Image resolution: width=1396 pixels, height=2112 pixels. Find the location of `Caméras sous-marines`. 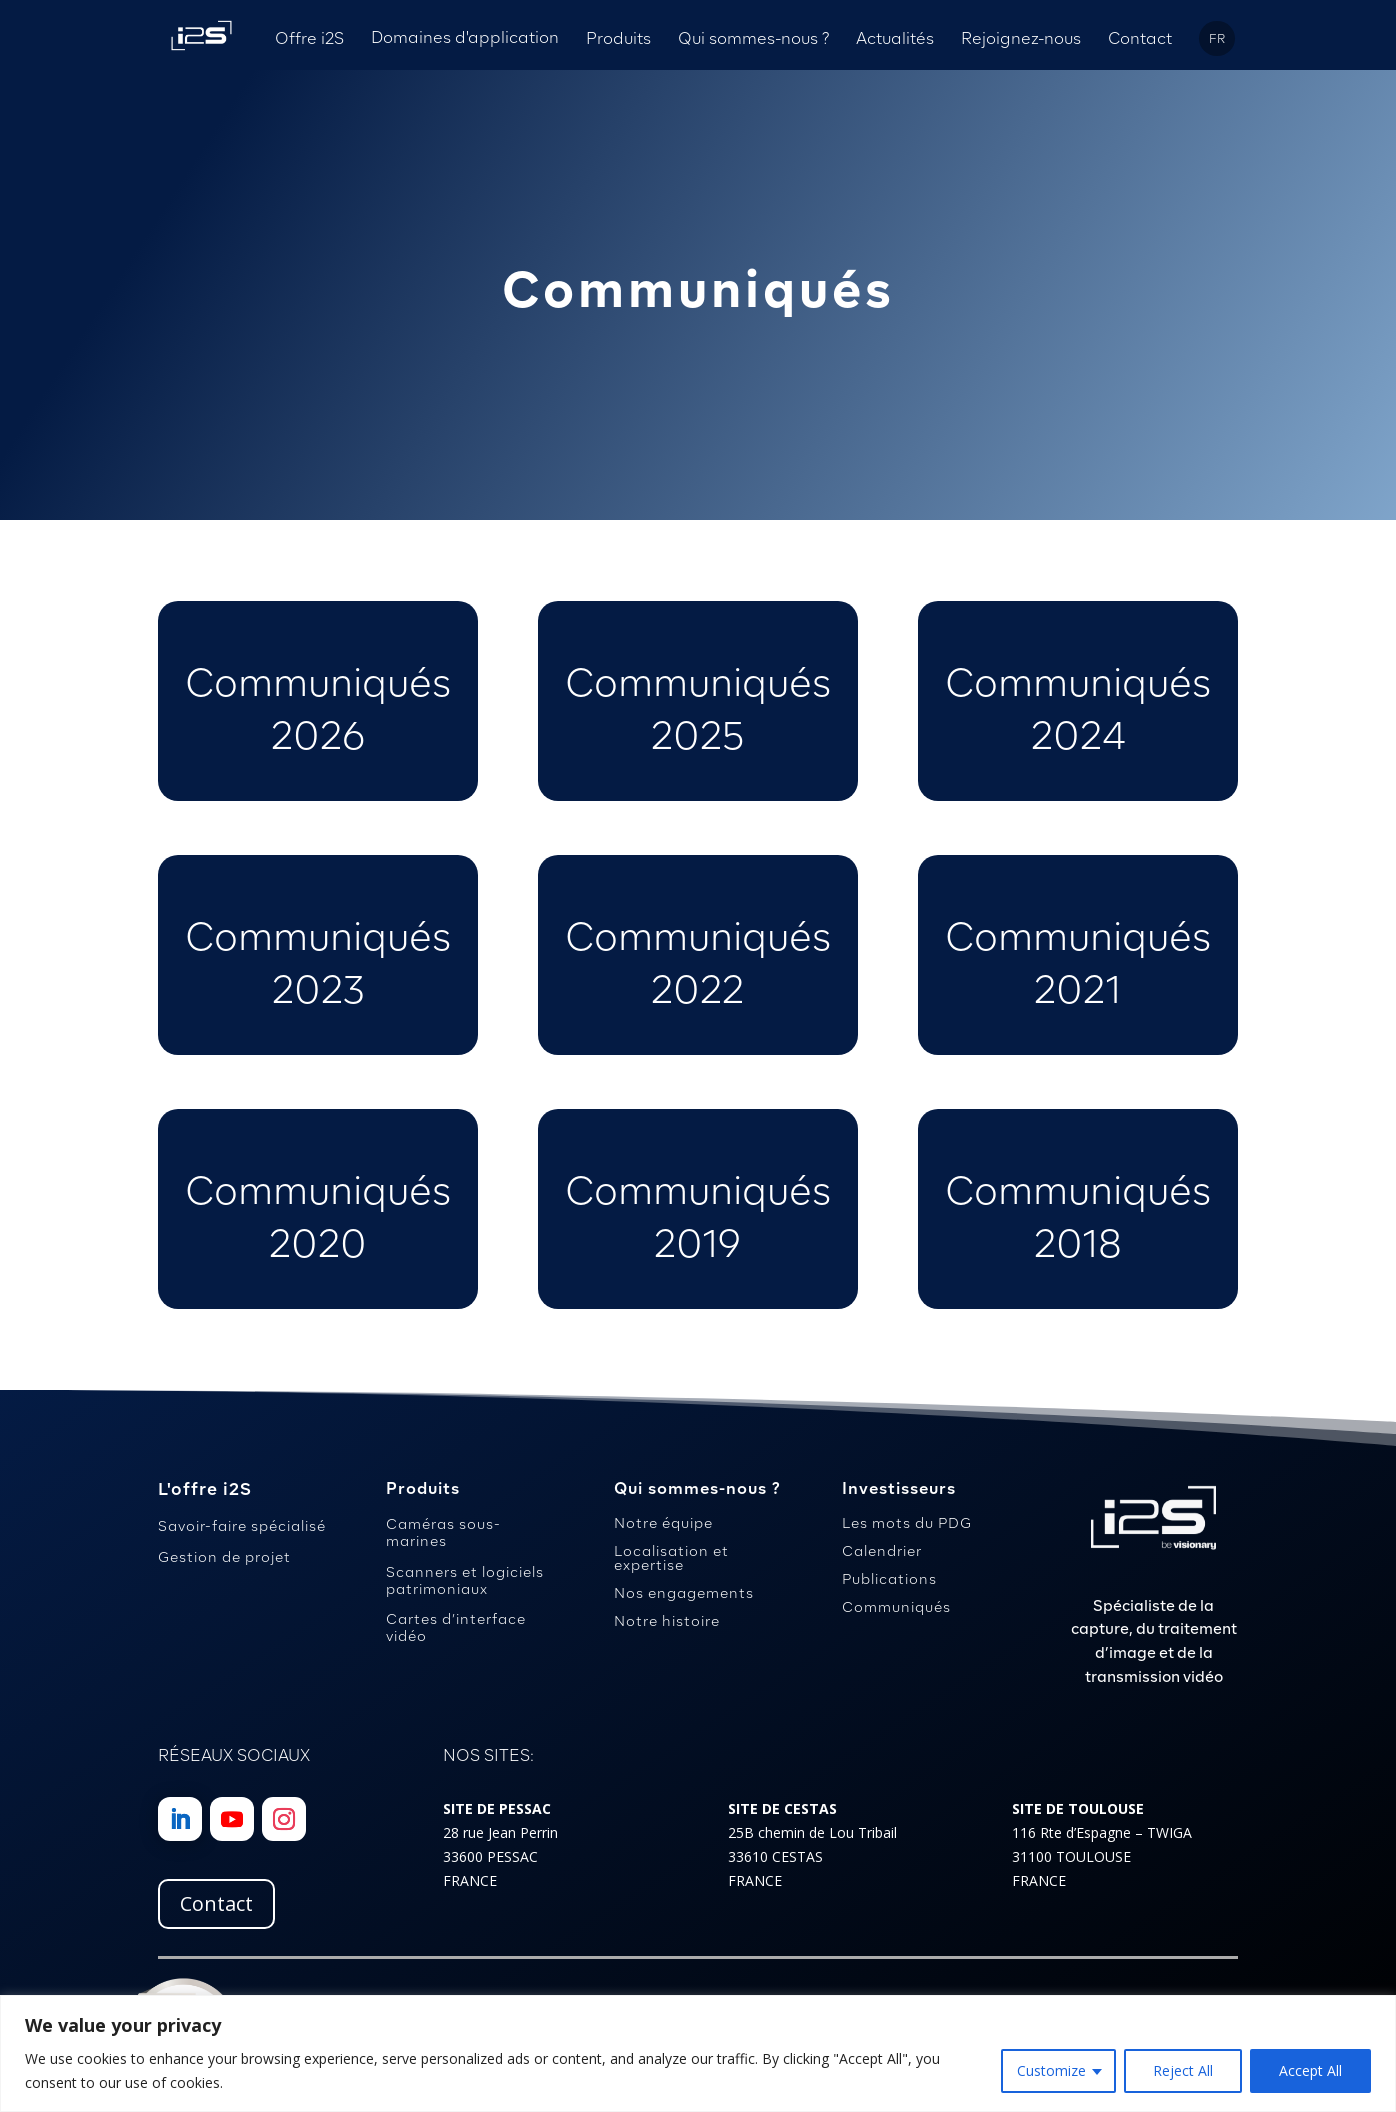

Caméras sous-marines is located at coordinates (443, 1532).